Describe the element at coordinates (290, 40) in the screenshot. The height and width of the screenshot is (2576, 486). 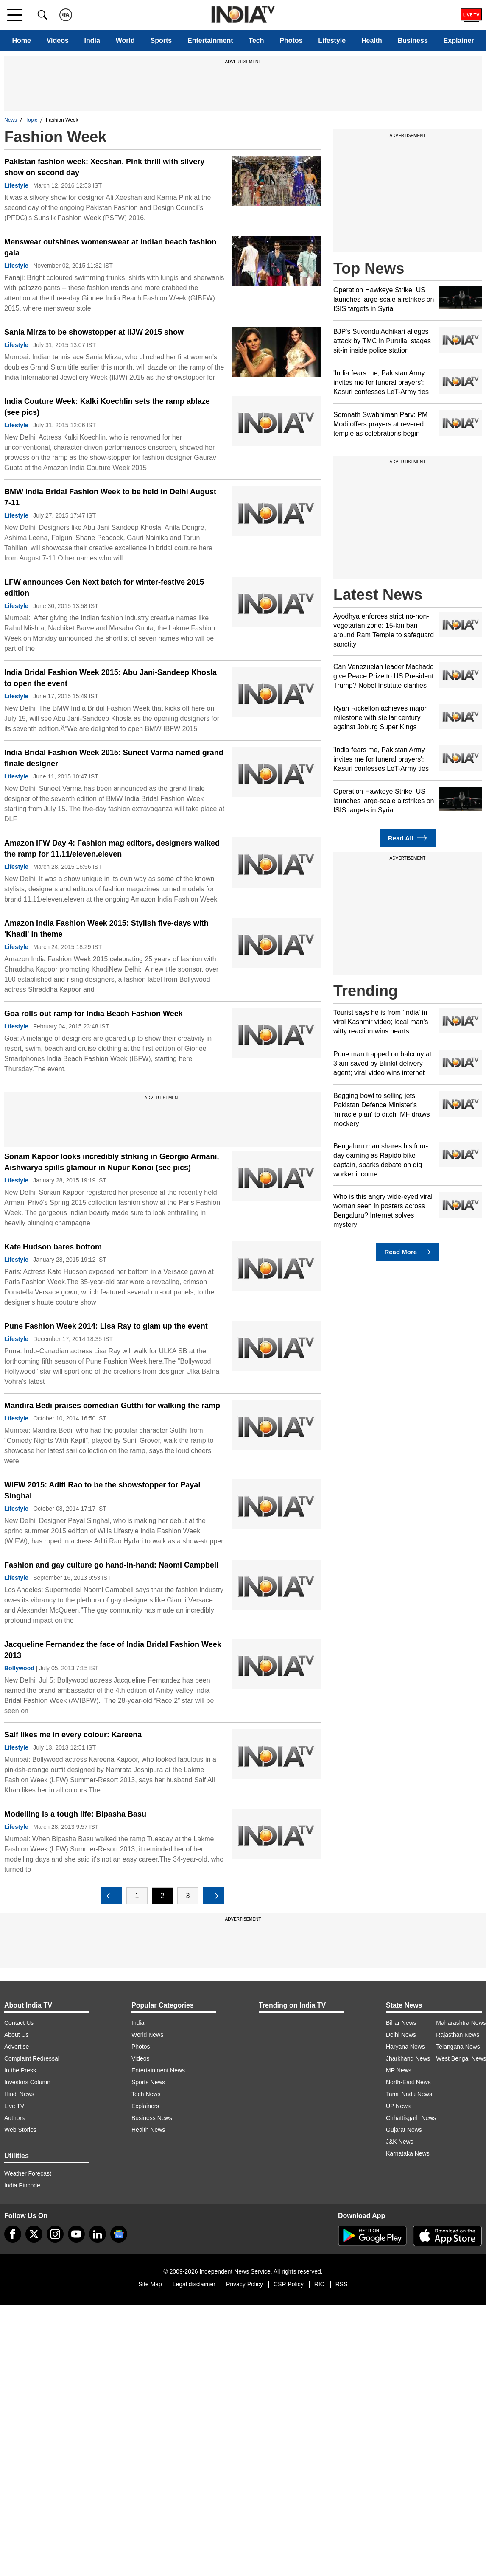
I see `Photos` at that location.